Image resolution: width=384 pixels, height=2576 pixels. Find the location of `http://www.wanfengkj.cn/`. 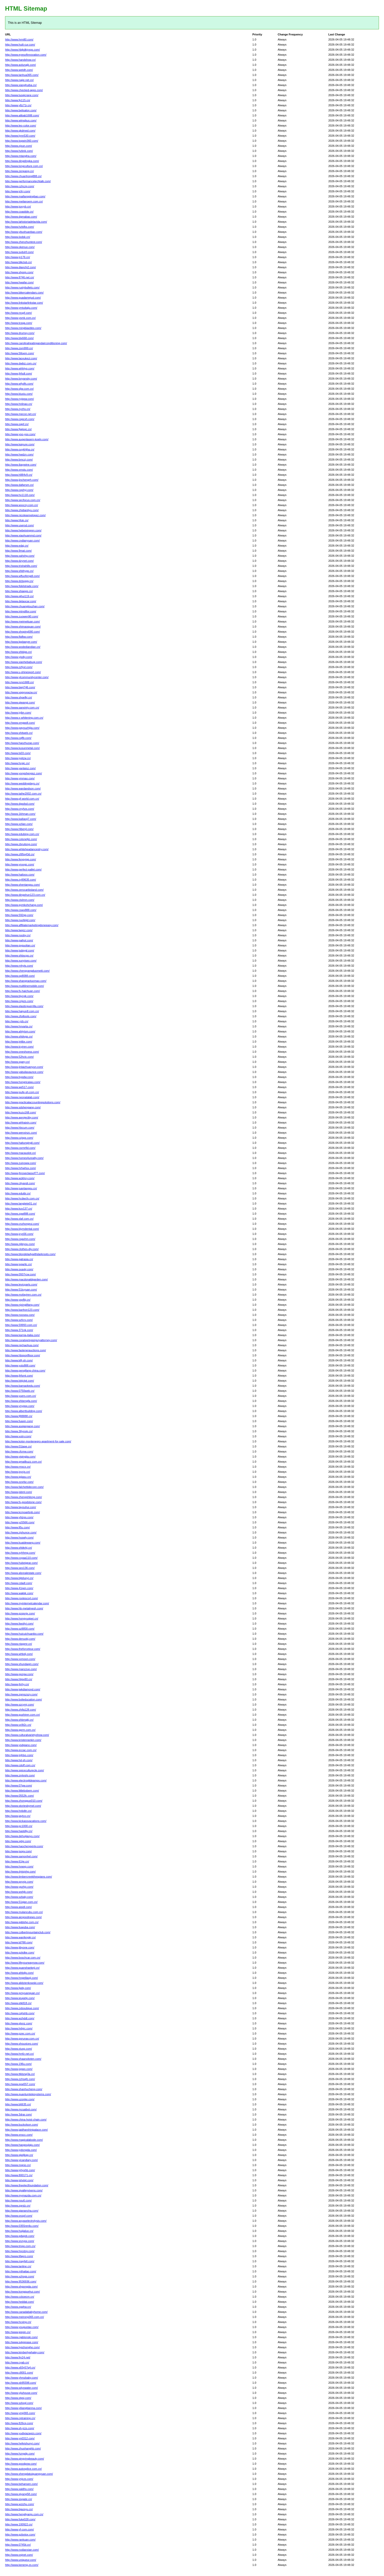

http://www.wanfengkj.cn/ is located at coordinates (20, 1937).